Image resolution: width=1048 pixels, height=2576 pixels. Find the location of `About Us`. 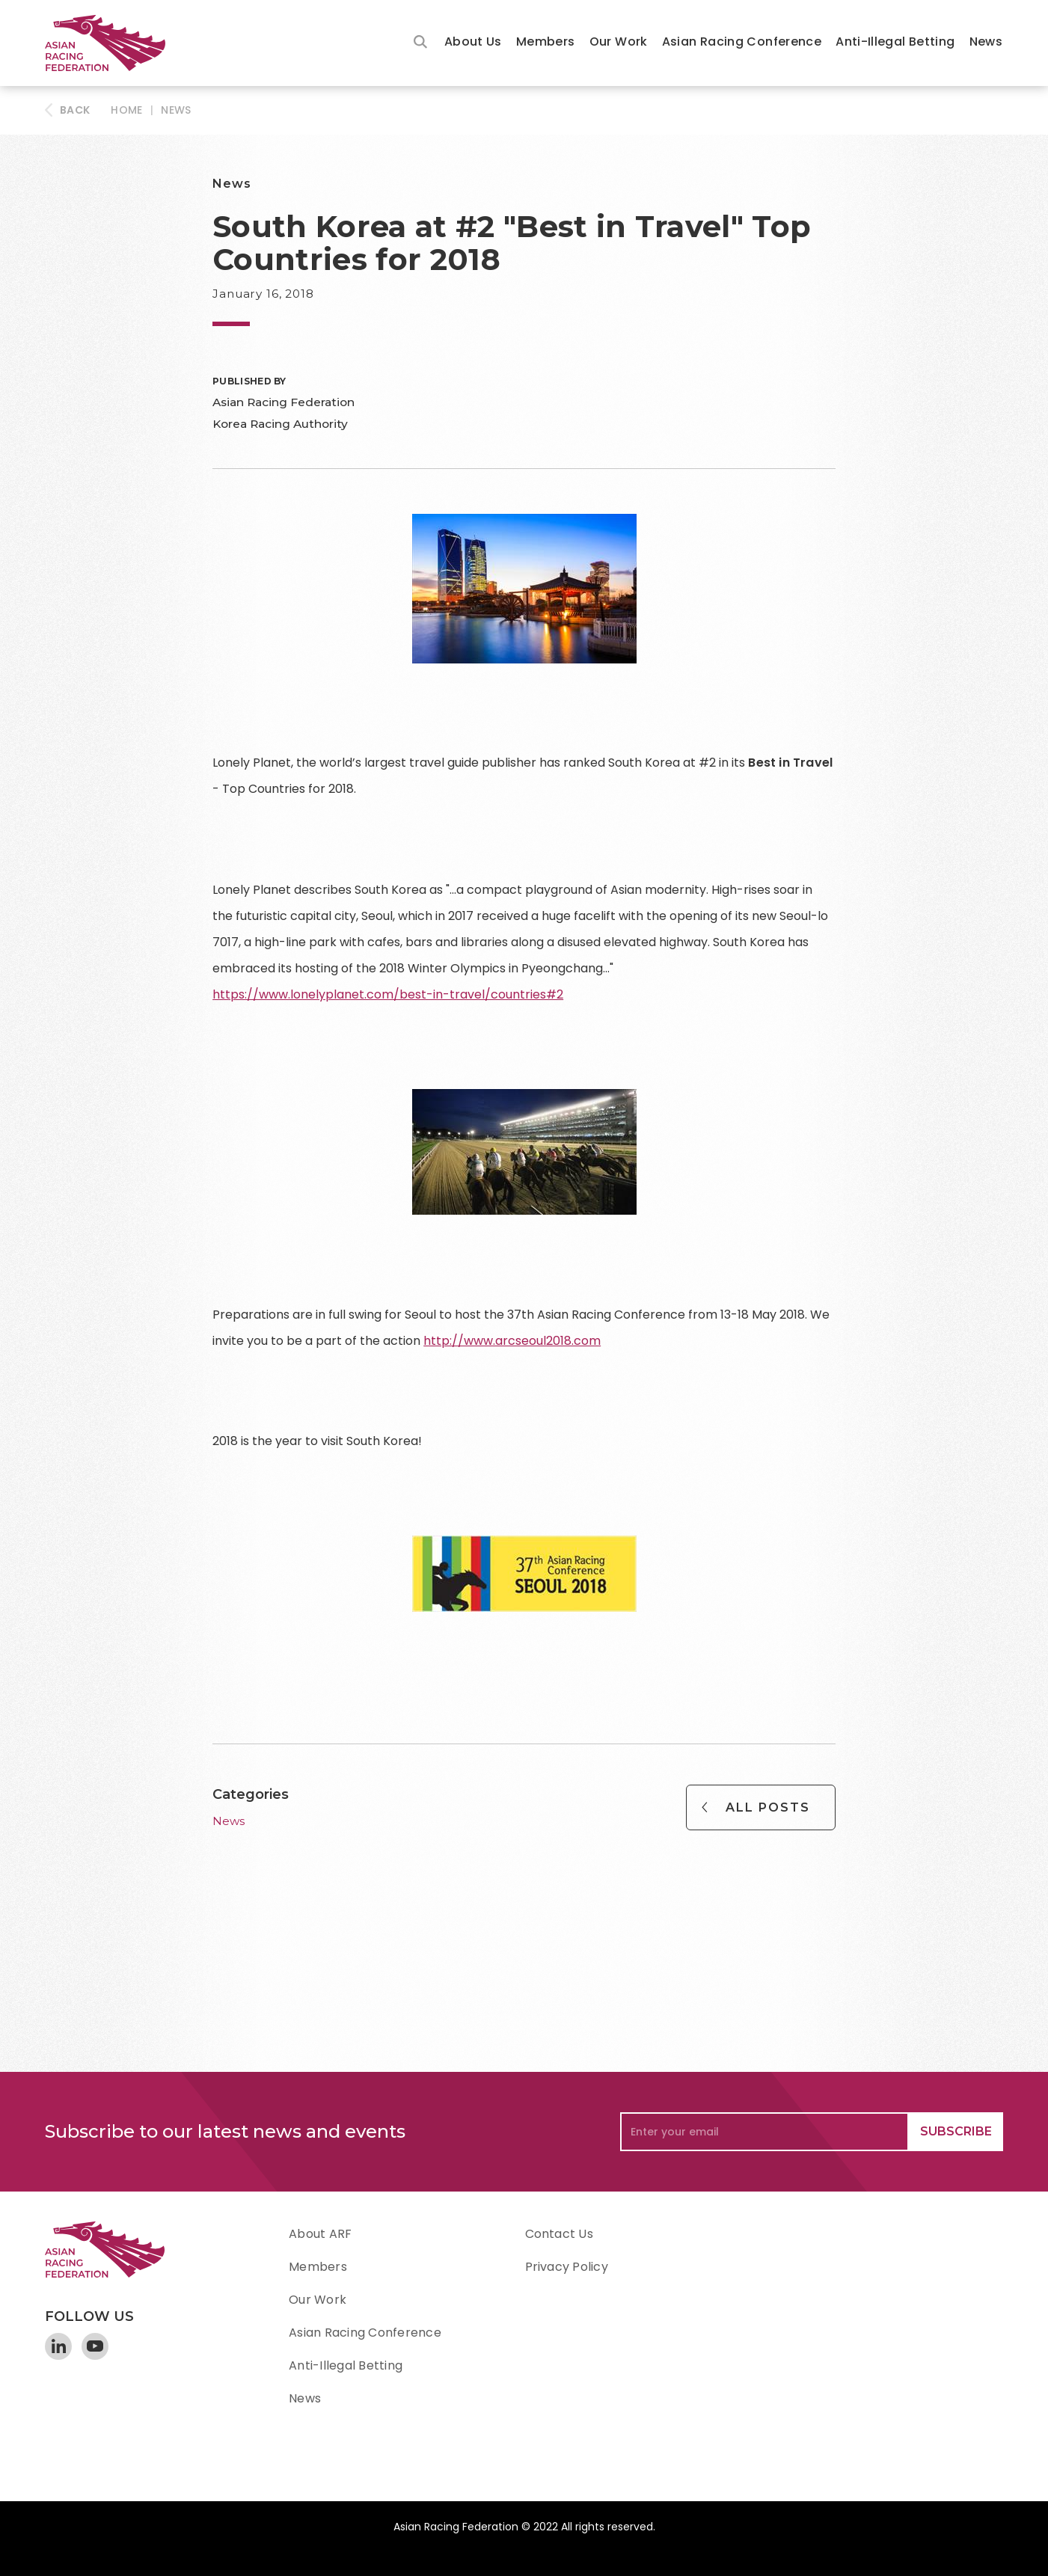

About Us is located at coordinates (473, 41).